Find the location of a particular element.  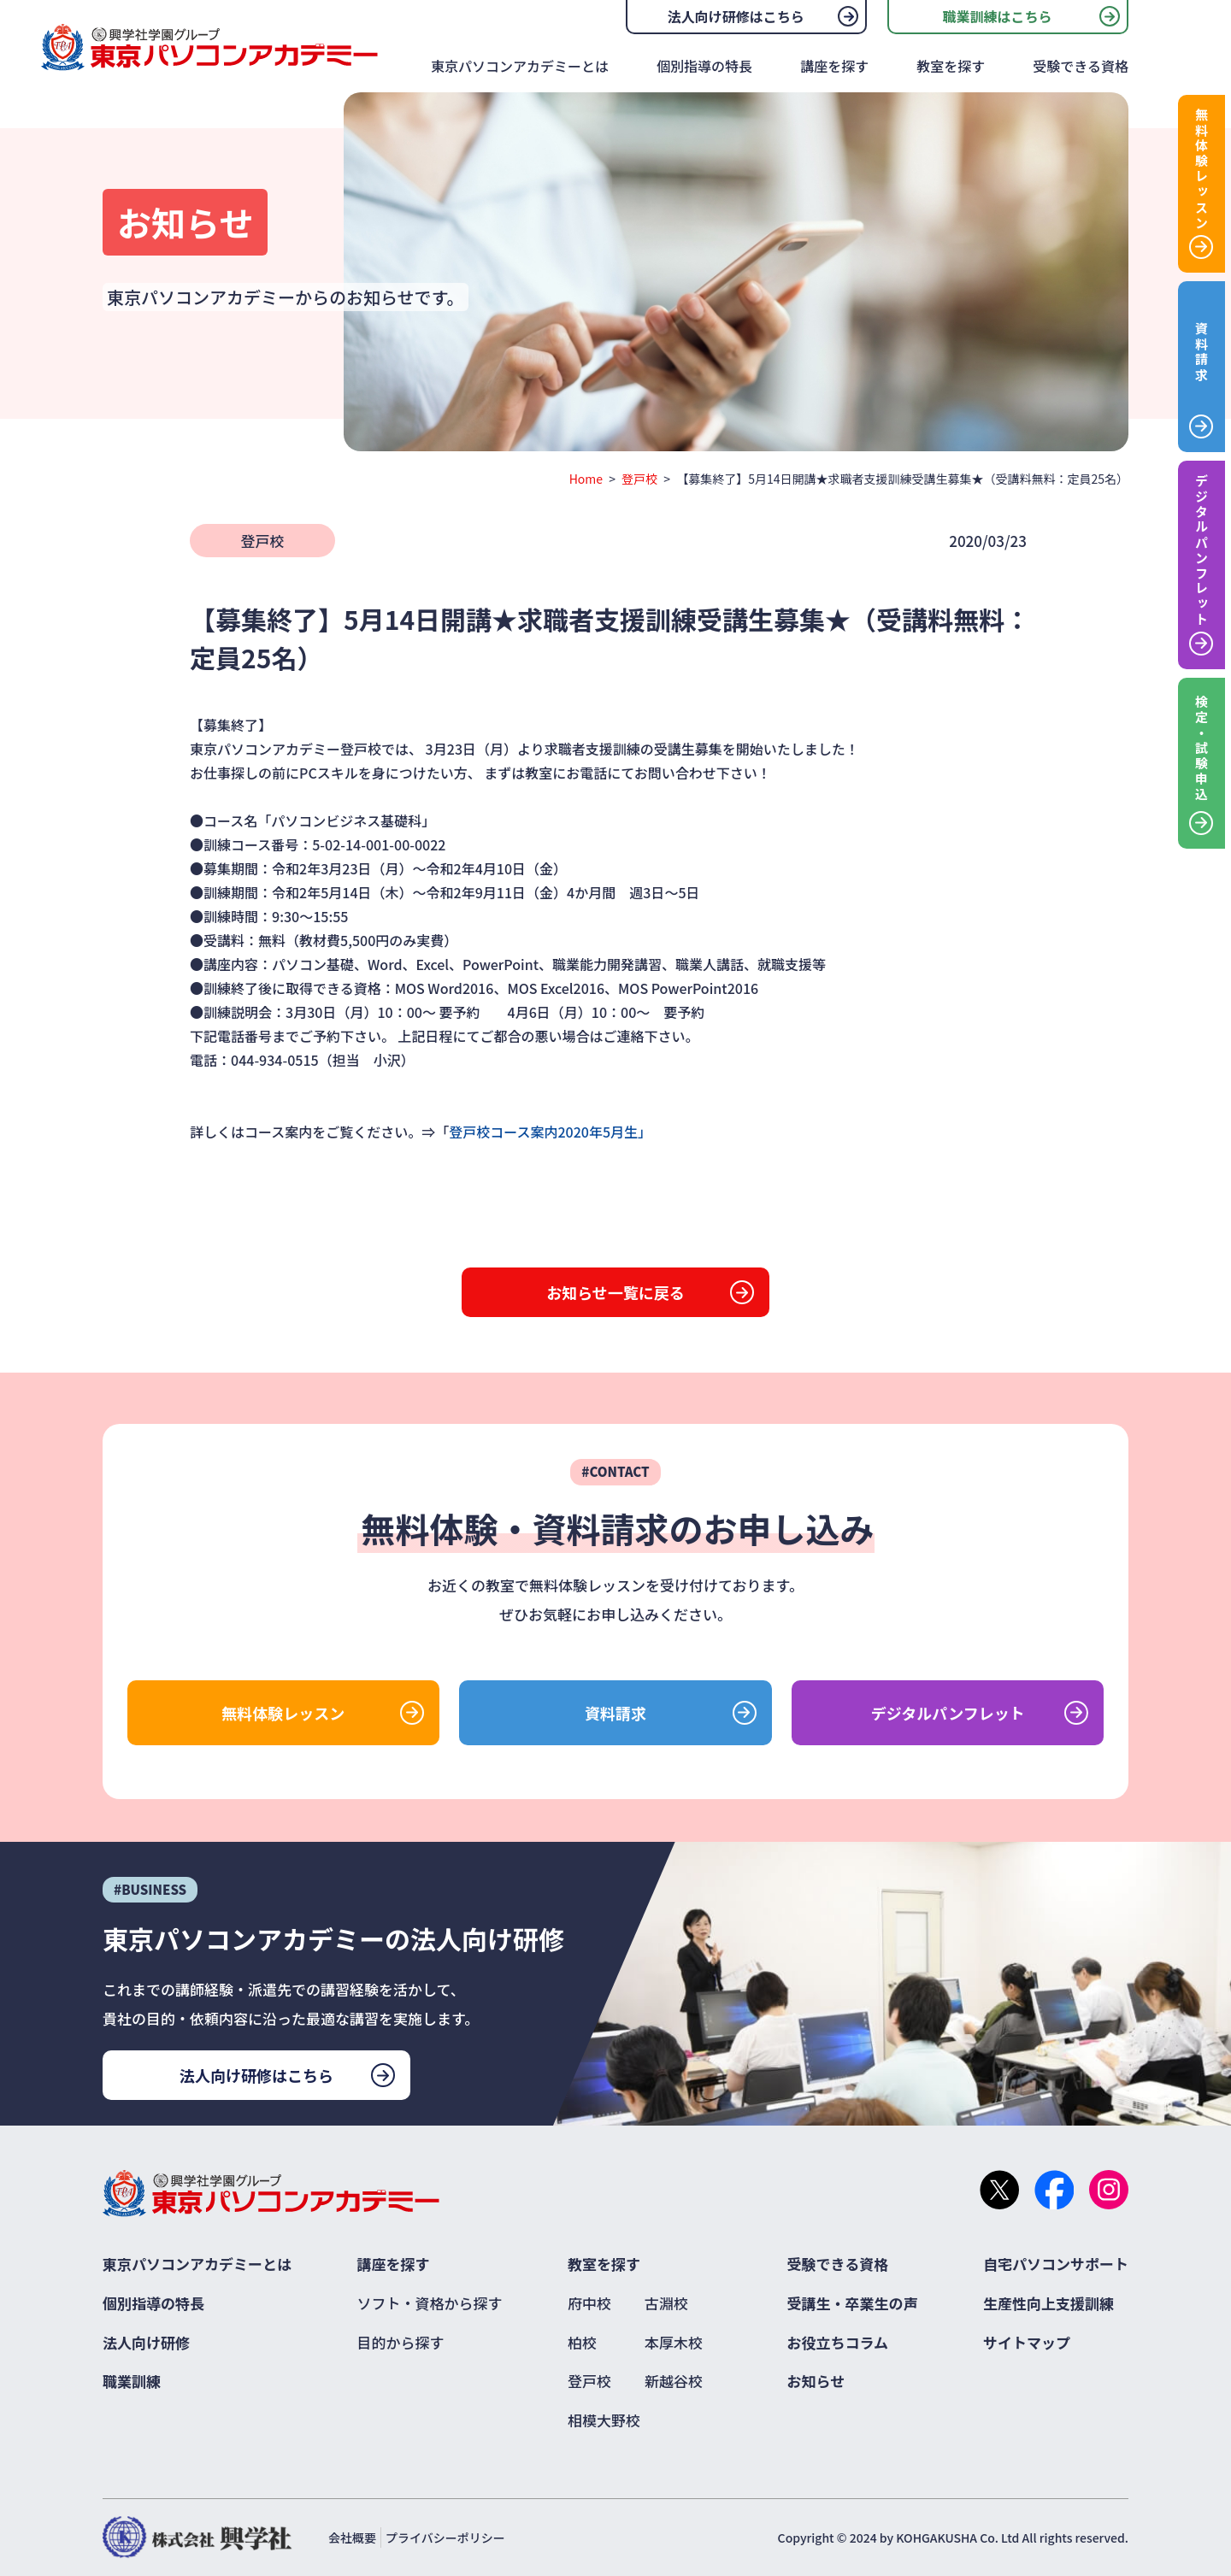

受験できる資格 is located at coordinates (1080, 66).